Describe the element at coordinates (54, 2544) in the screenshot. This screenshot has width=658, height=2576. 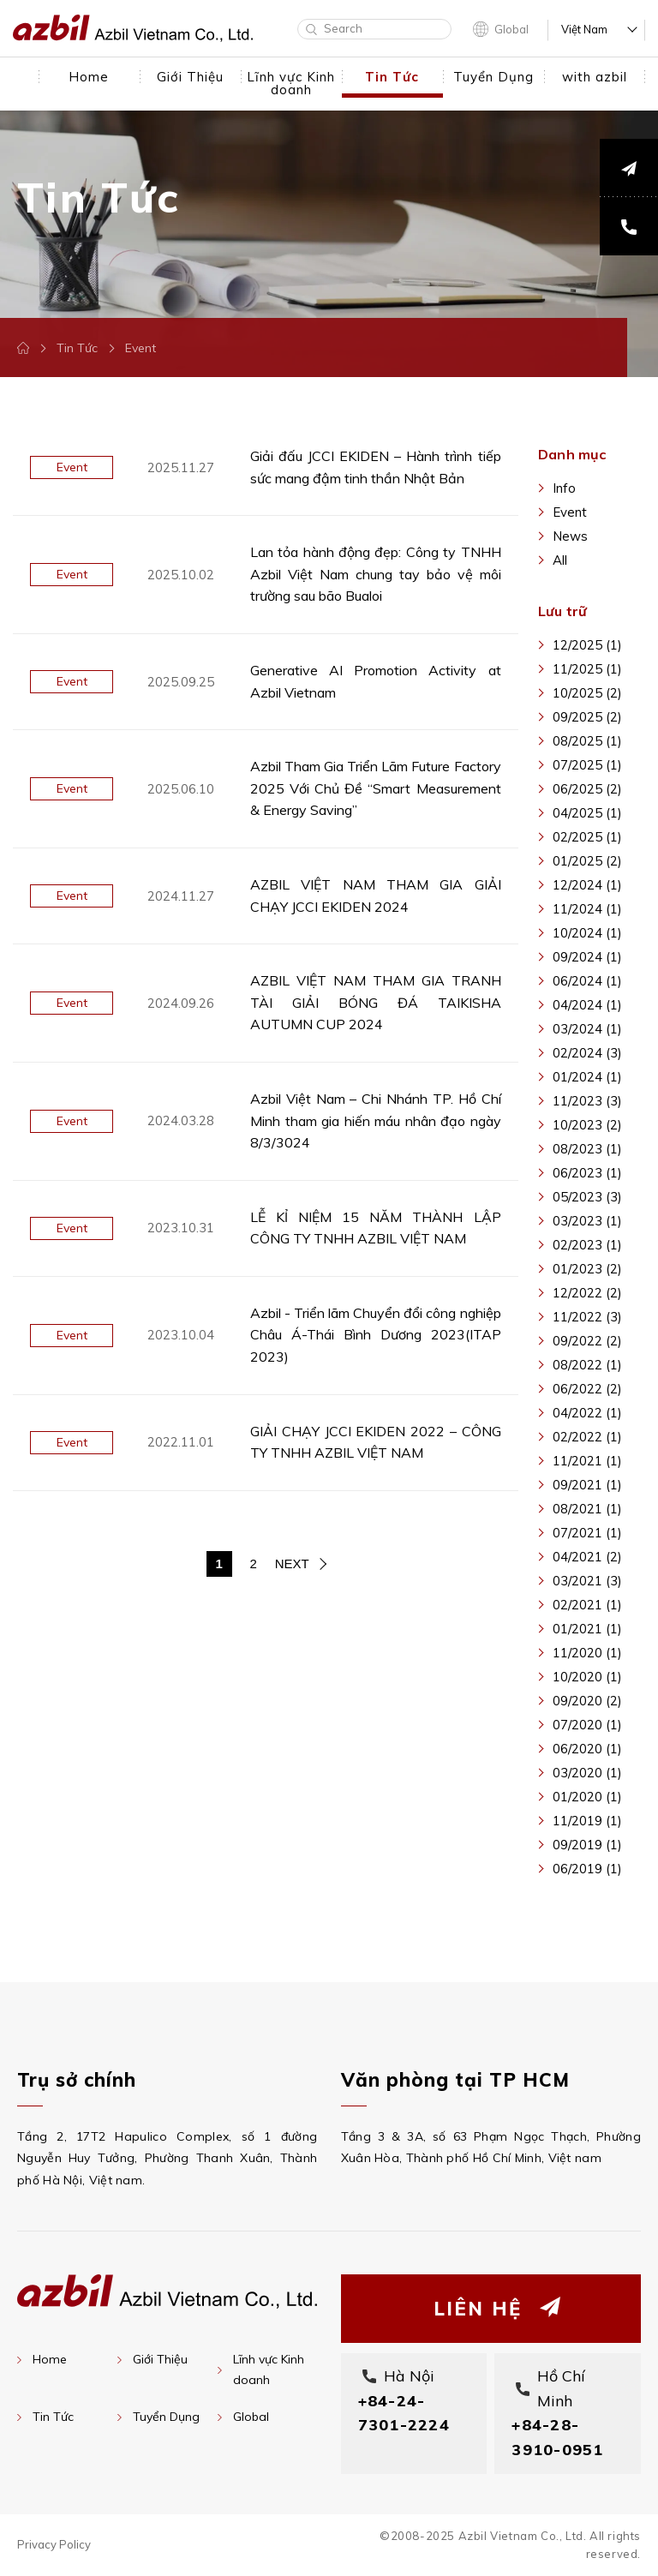
I see `Privacy Policy` at that location.